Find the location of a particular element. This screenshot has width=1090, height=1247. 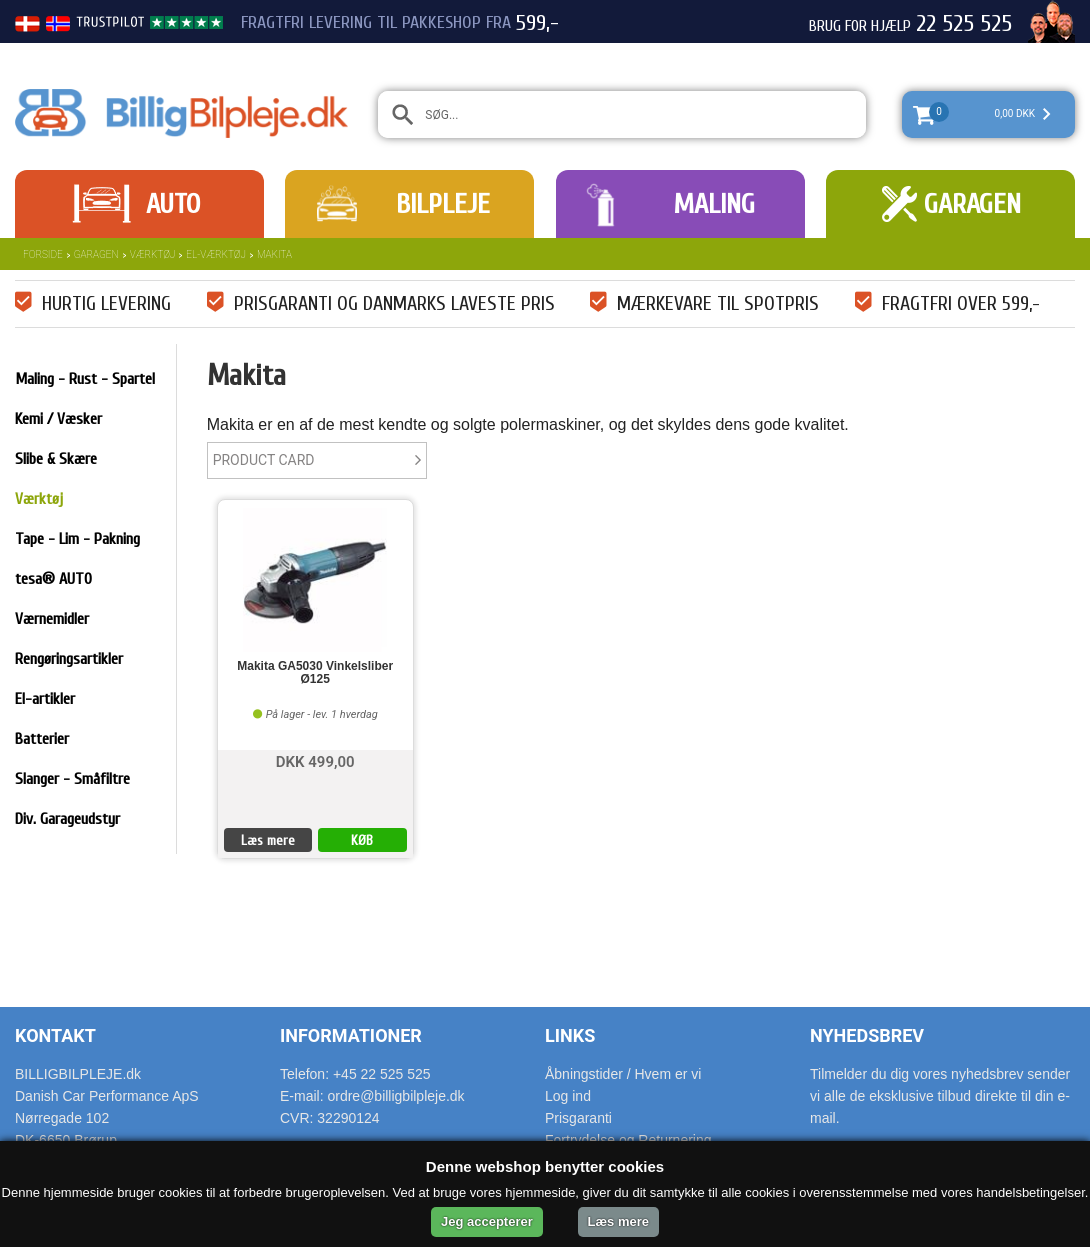

Log ind is located at coordinates (568, 1096).